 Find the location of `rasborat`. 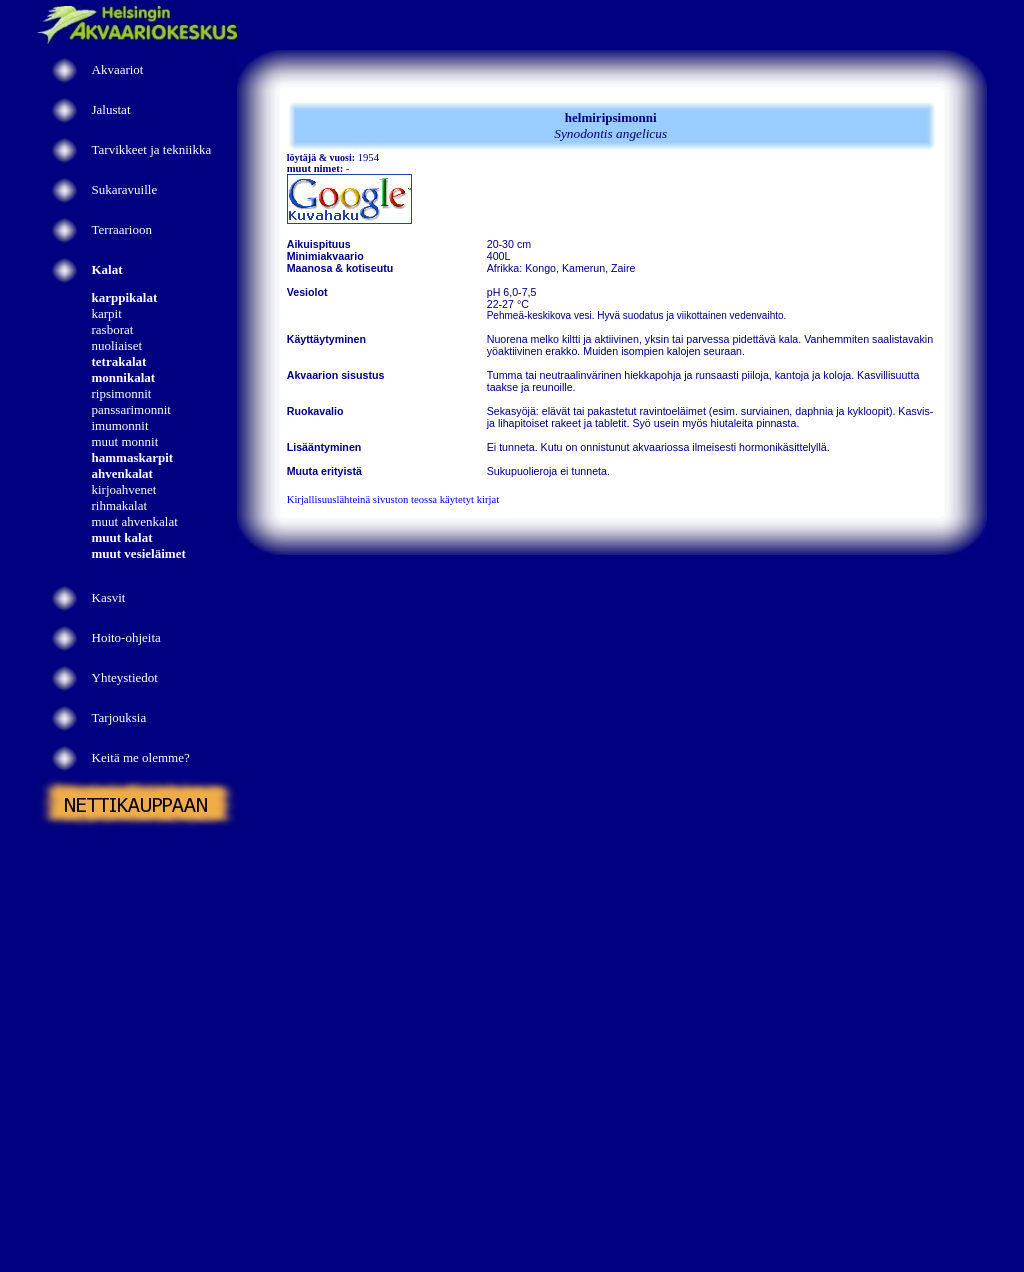

rasborat is located at coordinates (113, 329).